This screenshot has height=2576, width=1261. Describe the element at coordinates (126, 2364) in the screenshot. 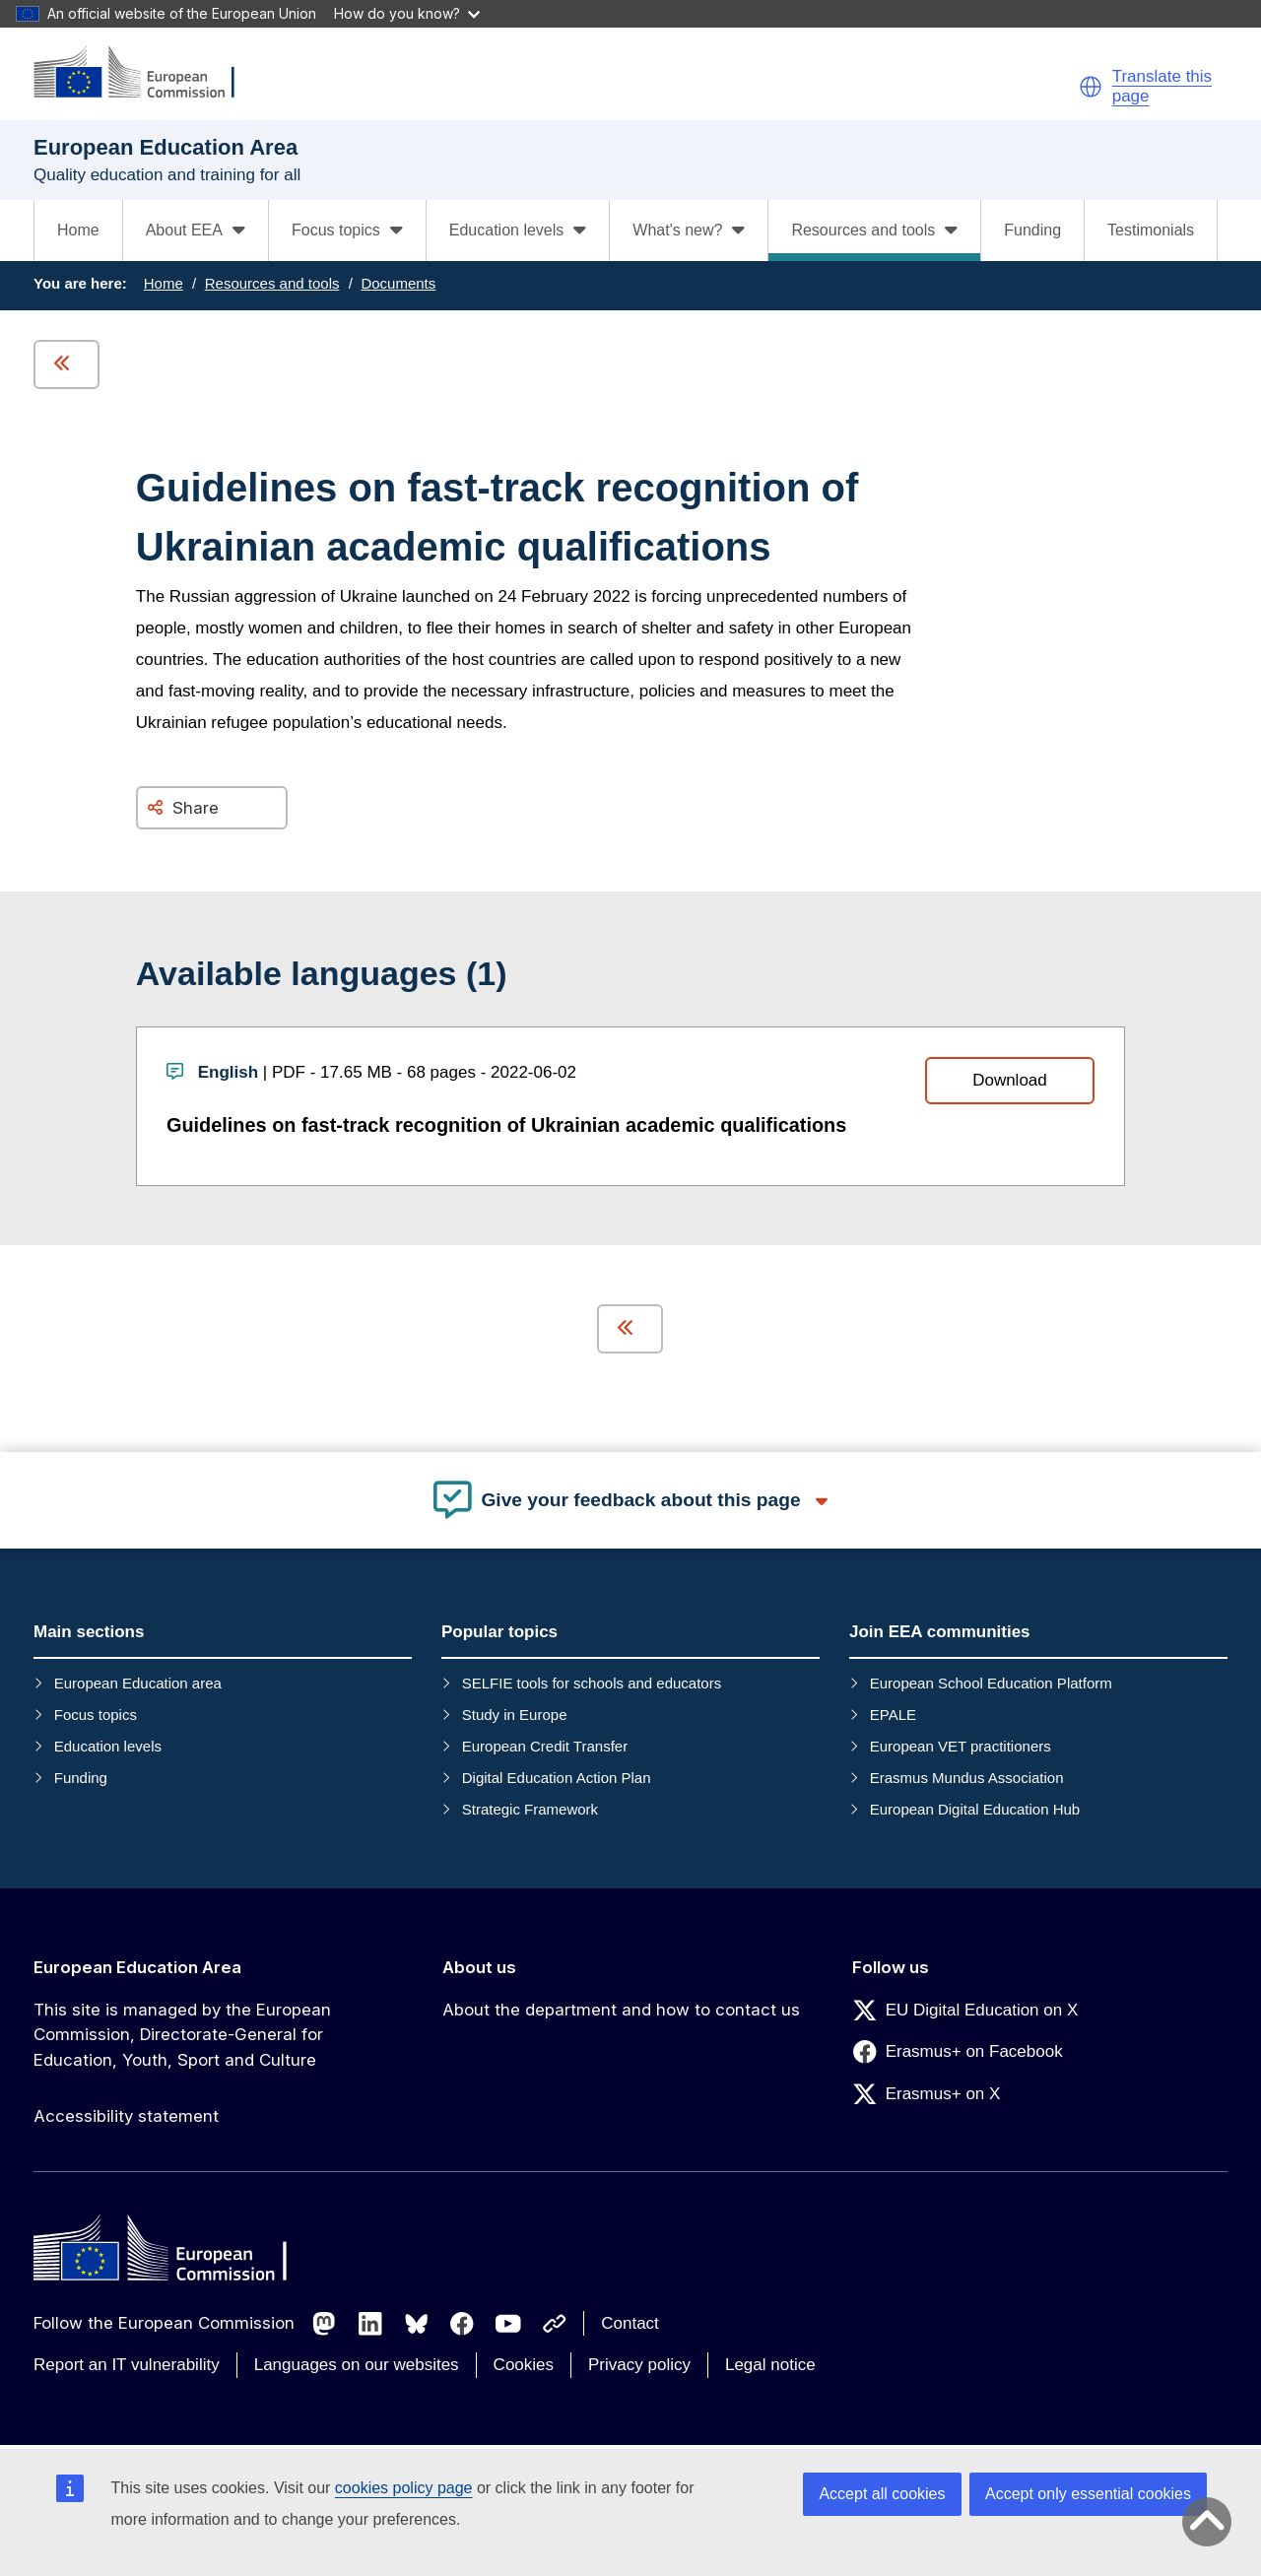

I see `Report an IT vulnerability` at that location.